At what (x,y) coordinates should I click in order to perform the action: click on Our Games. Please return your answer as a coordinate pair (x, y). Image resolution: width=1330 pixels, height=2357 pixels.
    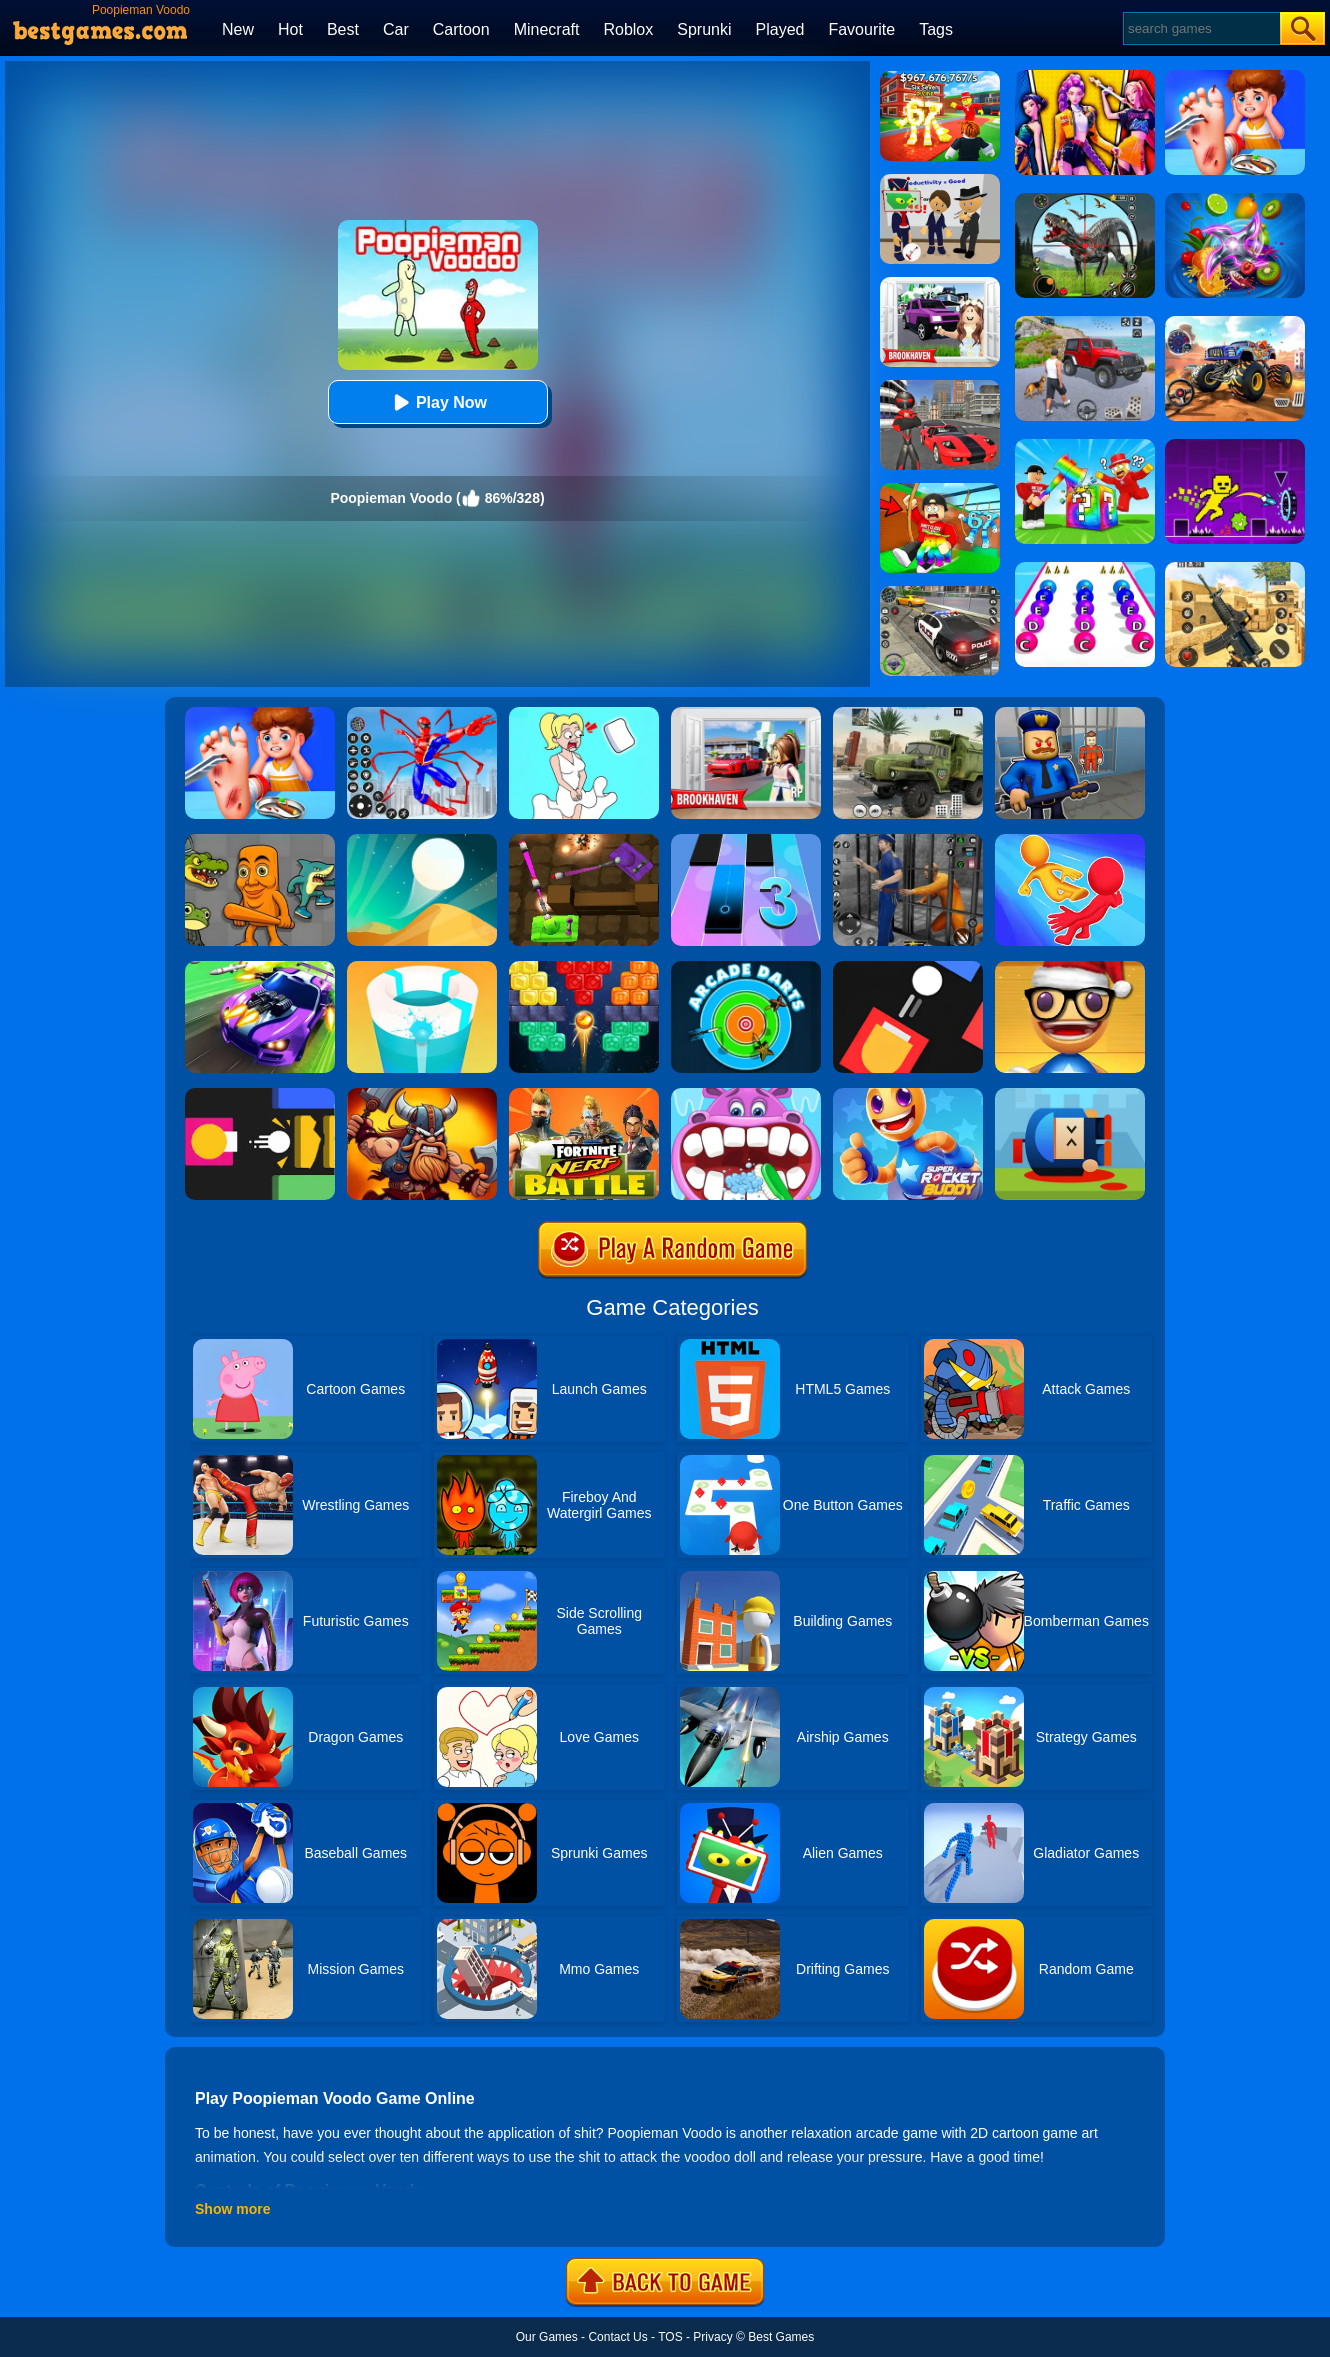
    Looking at the image, I should click on (547, 2337).